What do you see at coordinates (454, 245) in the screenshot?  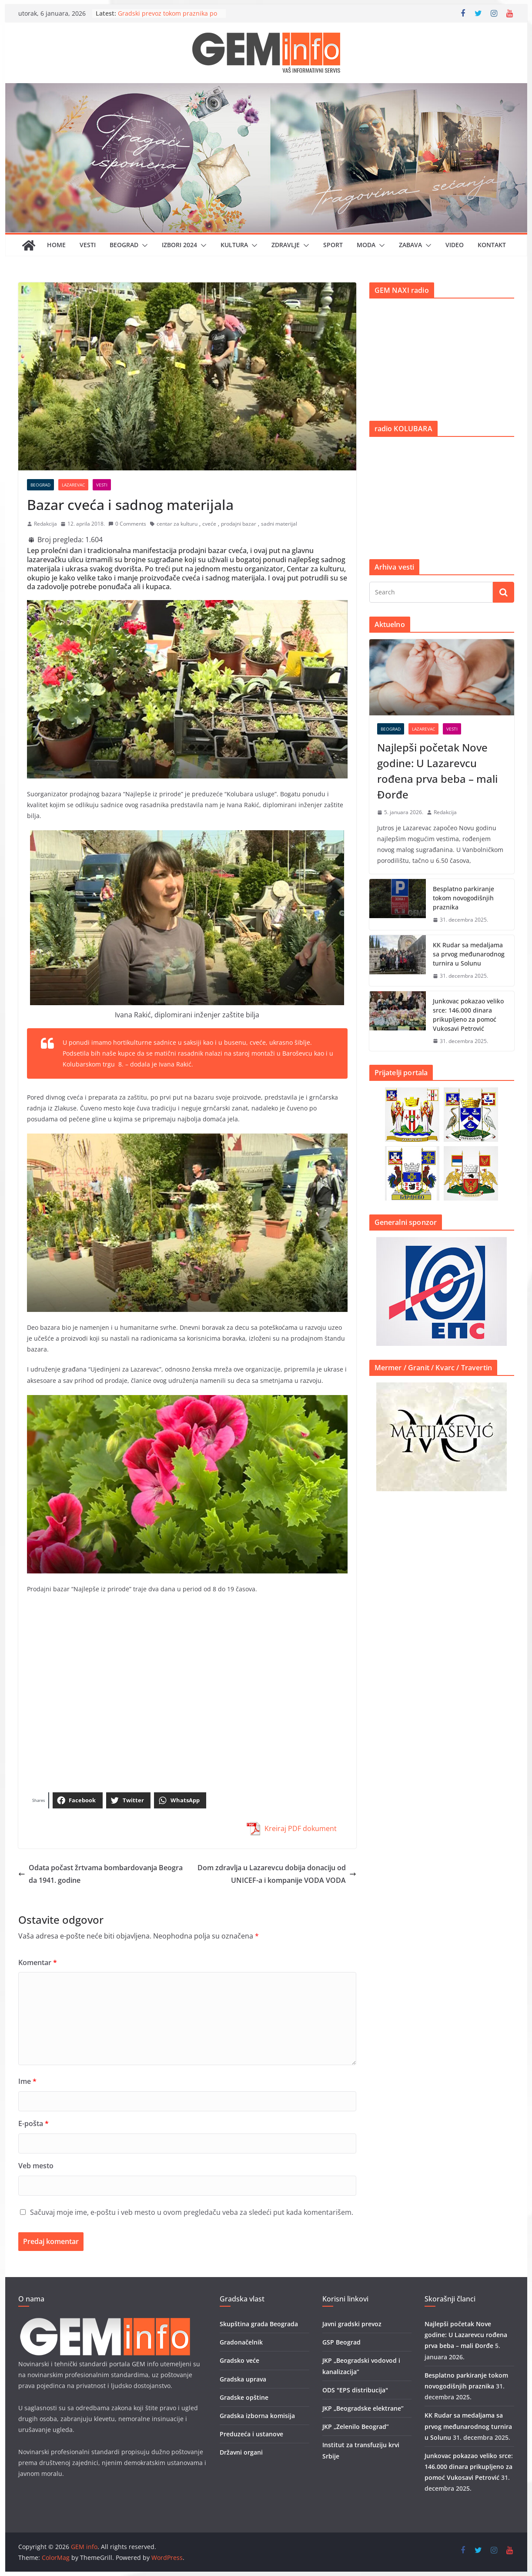 I see `Video` at bounding box center [454, 245].